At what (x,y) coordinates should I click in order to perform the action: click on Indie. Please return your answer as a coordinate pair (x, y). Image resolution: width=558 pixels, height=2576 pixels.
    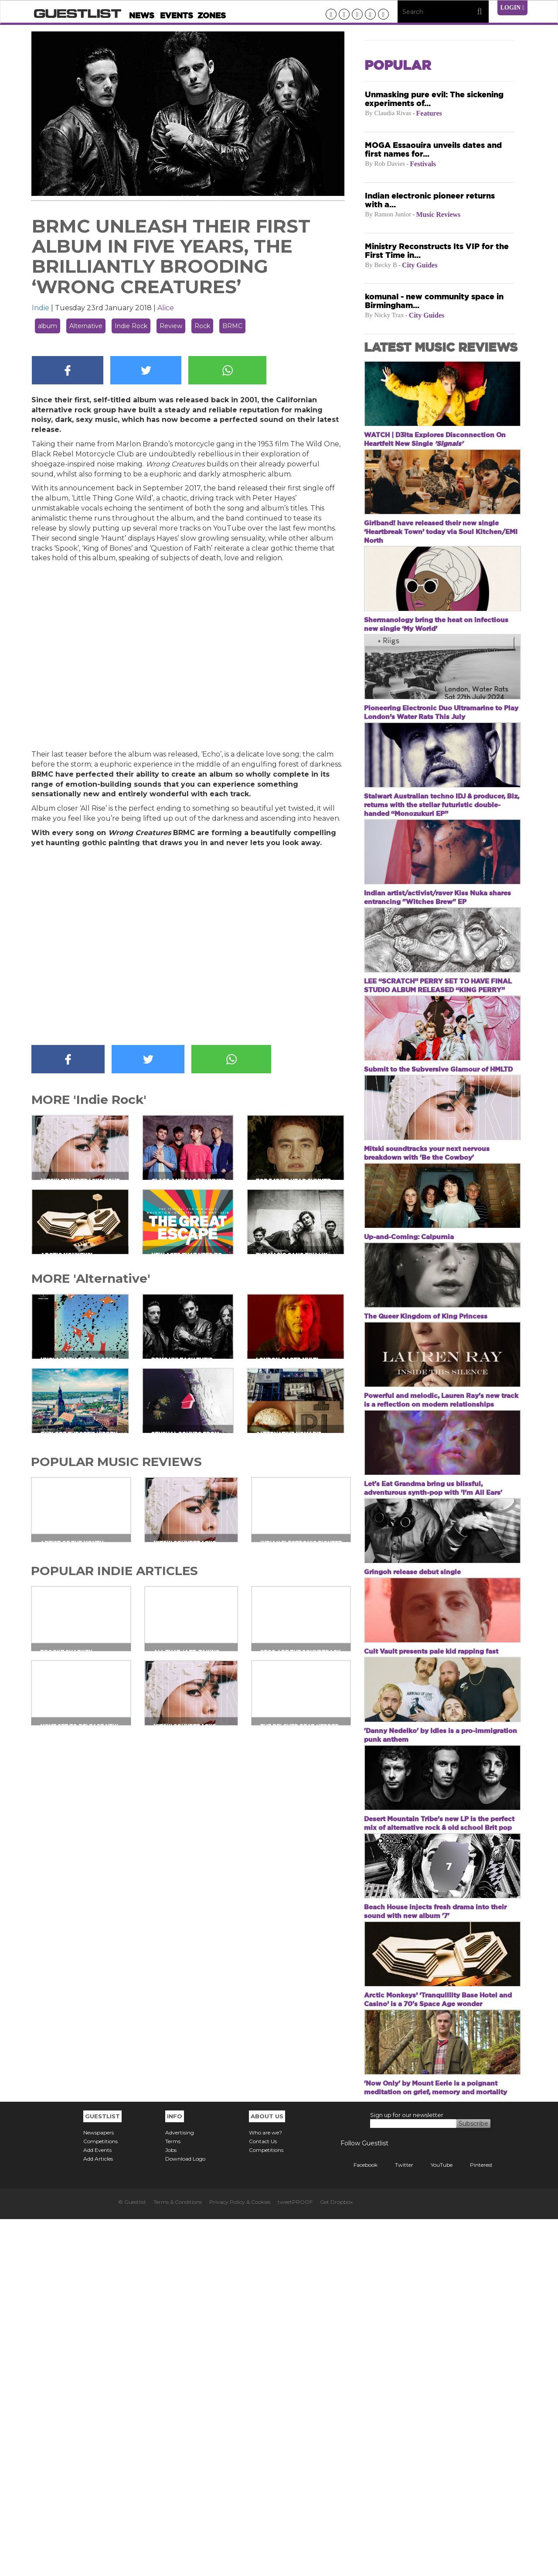
    Looking at the image, I should click on (40, 308).